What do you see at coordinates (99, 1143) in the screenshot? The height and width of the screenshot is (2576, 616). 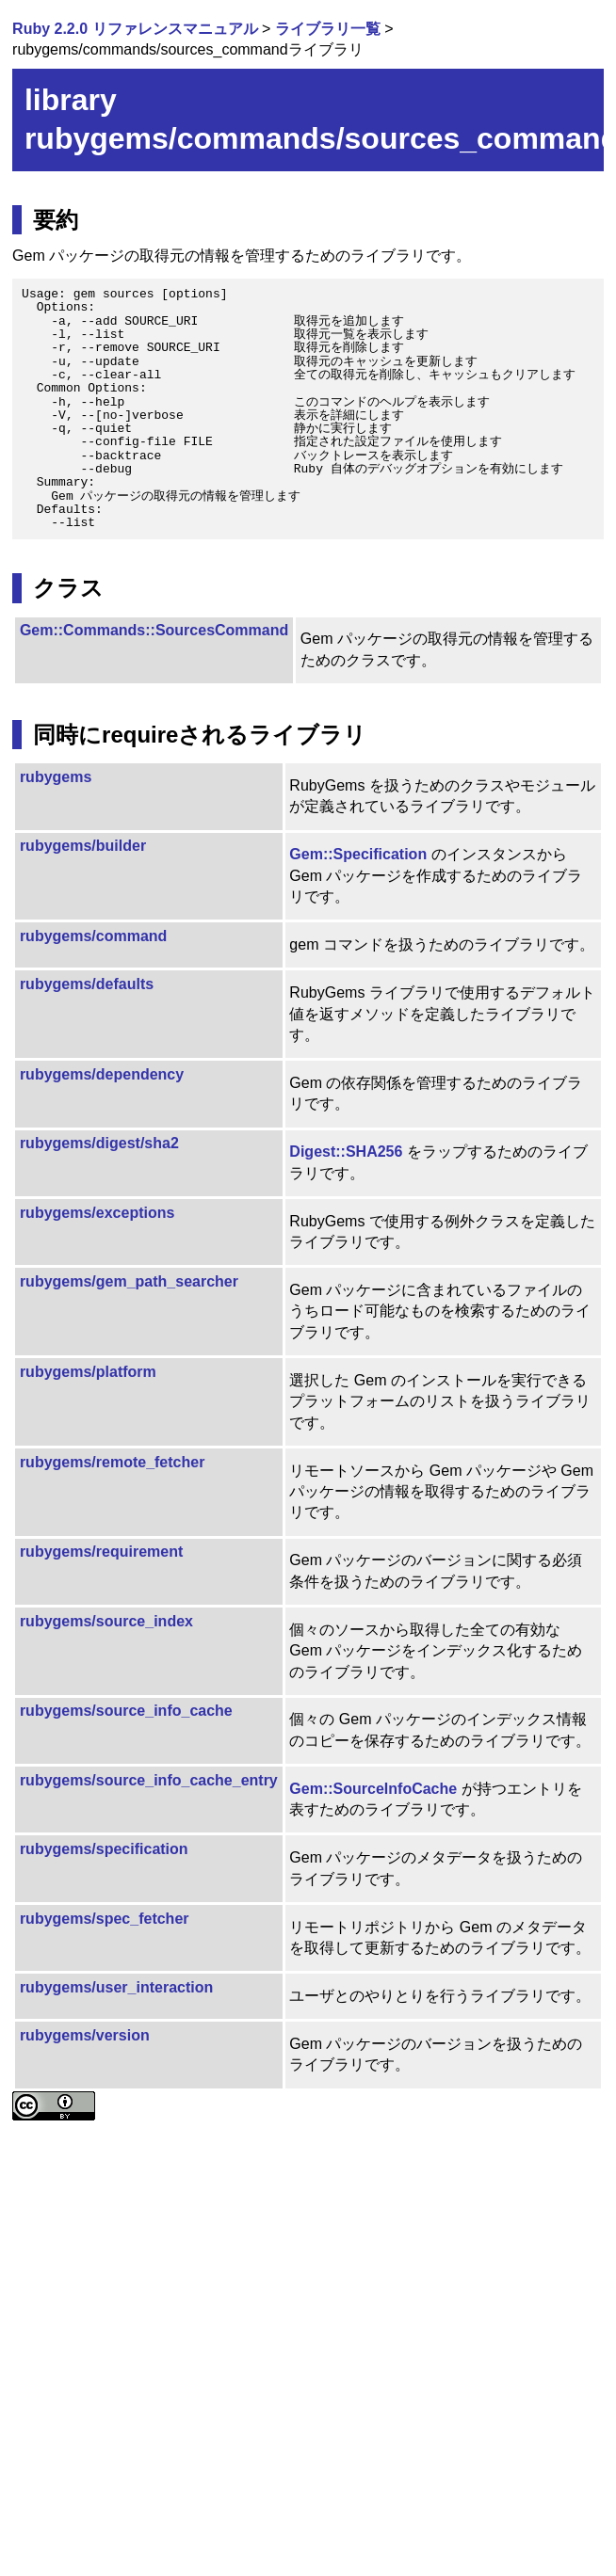 I see `rubygems/digest/sha2` at bounding box center [99, 1143].